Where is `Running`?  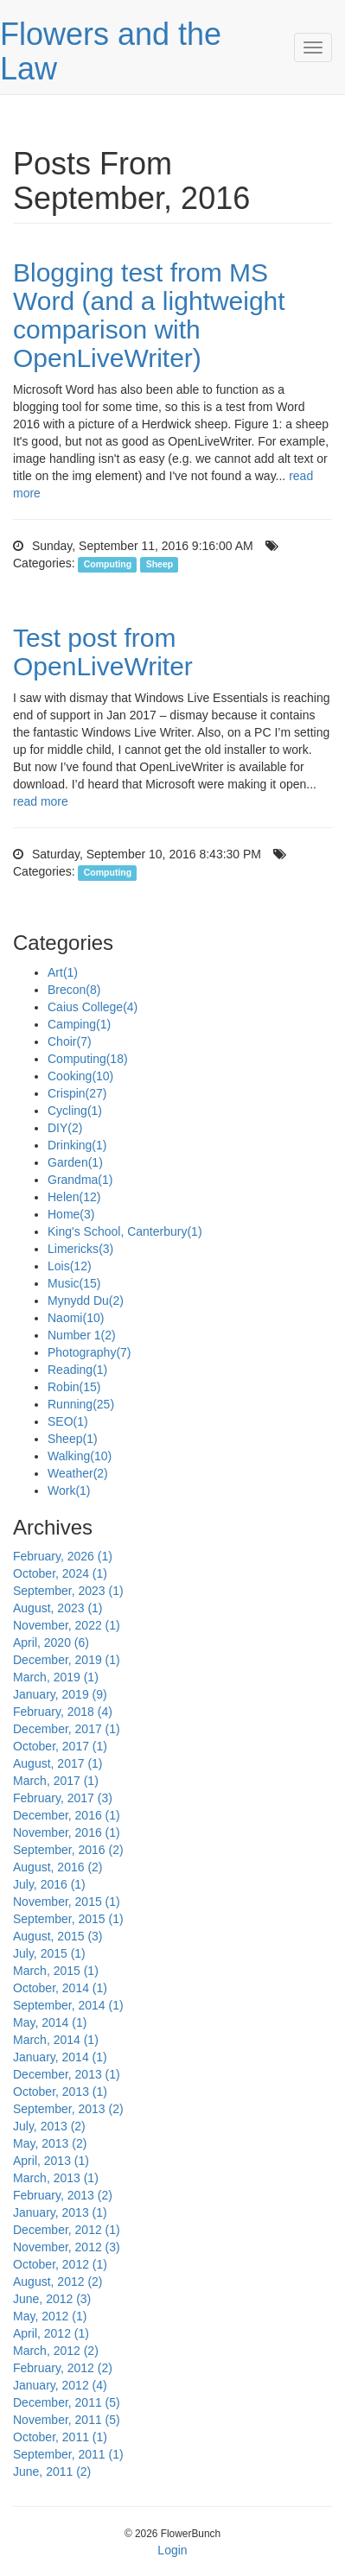 Running is located at coordinates (81, 1404).